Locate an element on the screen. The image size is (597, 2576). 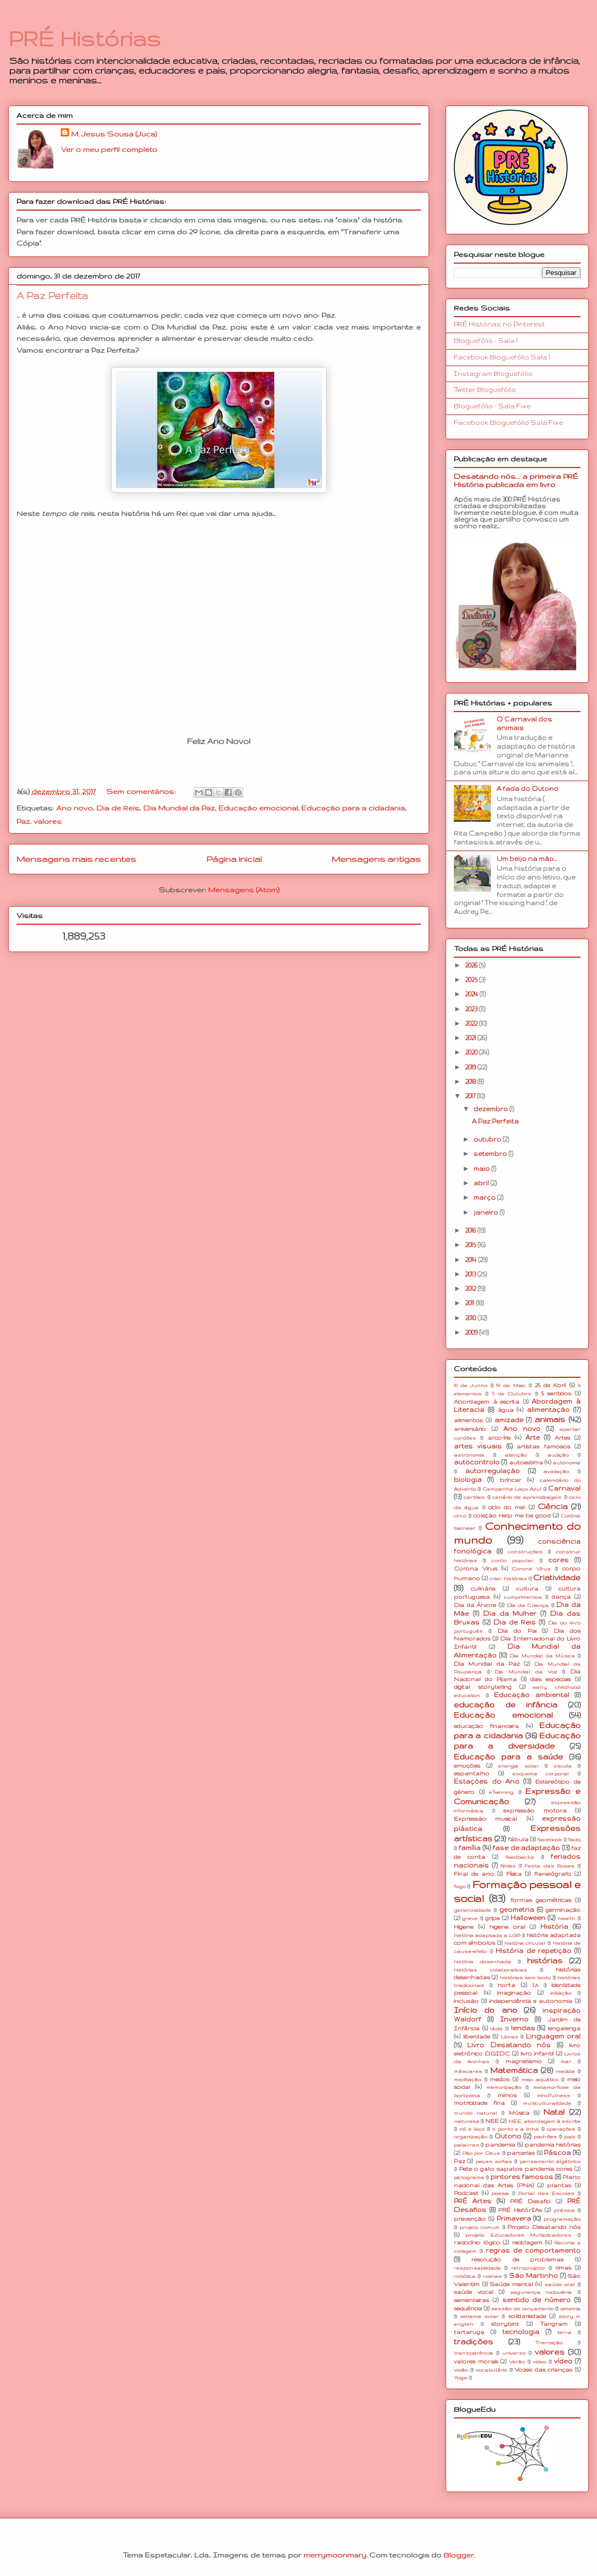
História is located at coordinates (554, 1926).